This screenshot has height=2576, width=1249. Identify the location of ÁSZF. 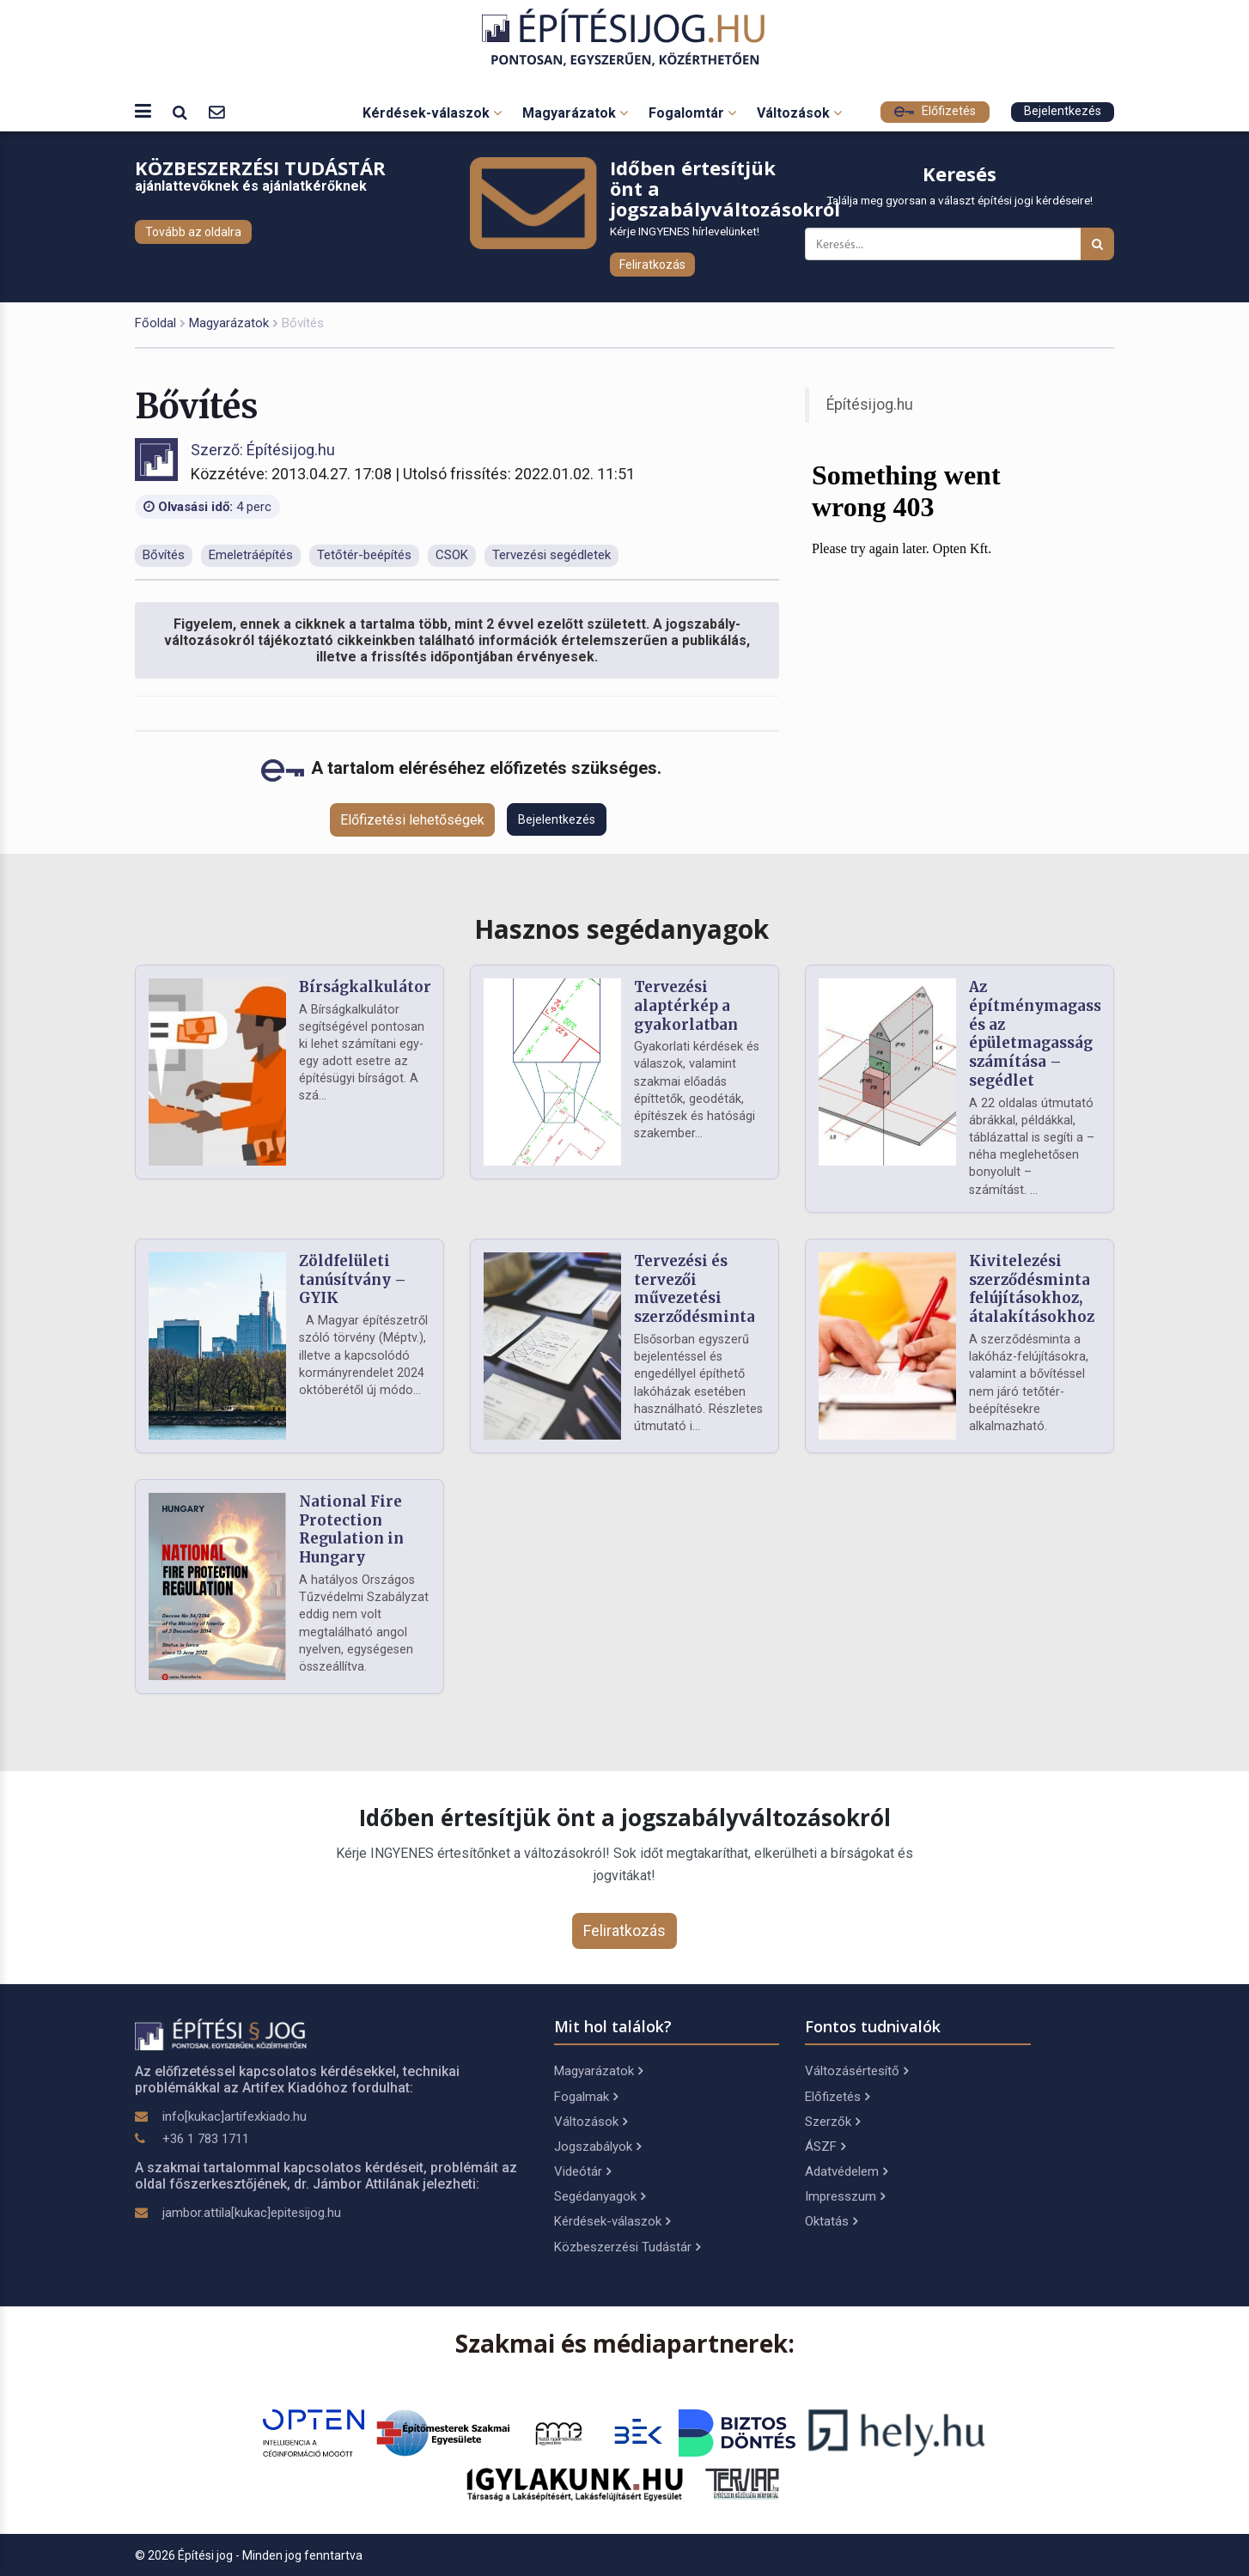
(825, 2146).